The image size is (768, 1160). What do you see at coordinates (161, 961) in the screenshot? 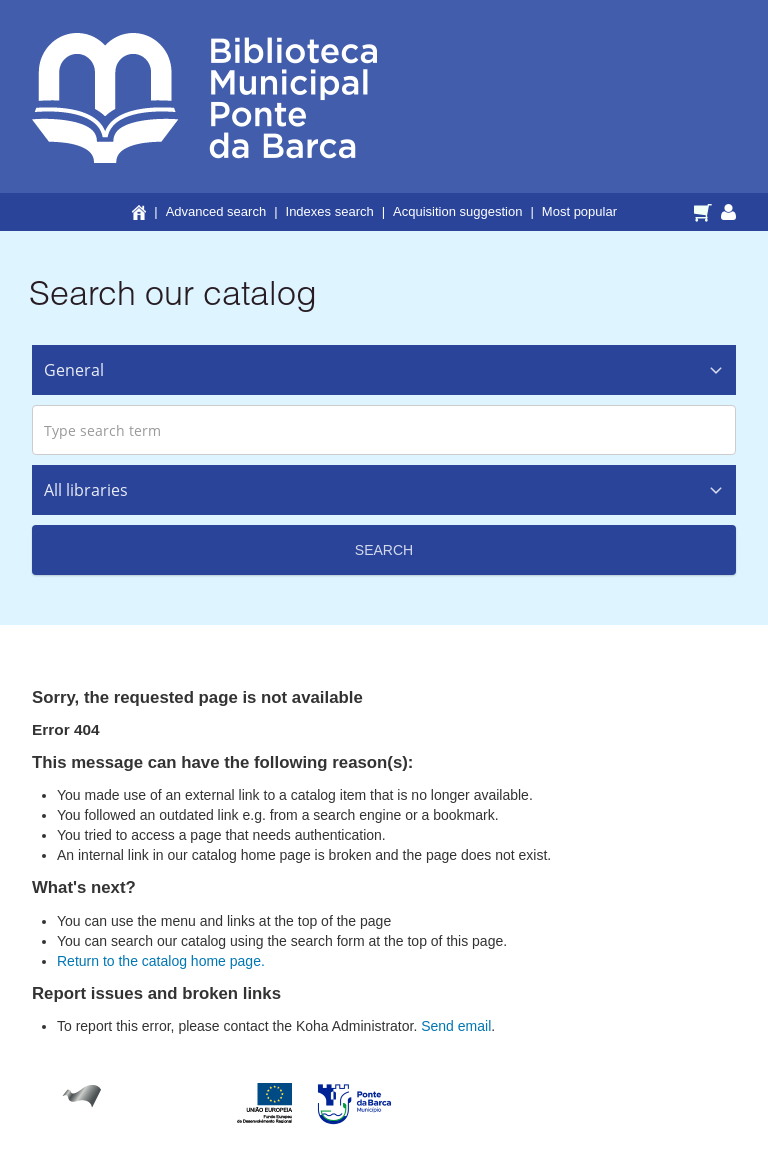
I see `Return to the catalog home page.` at bounding box center [161, 961].